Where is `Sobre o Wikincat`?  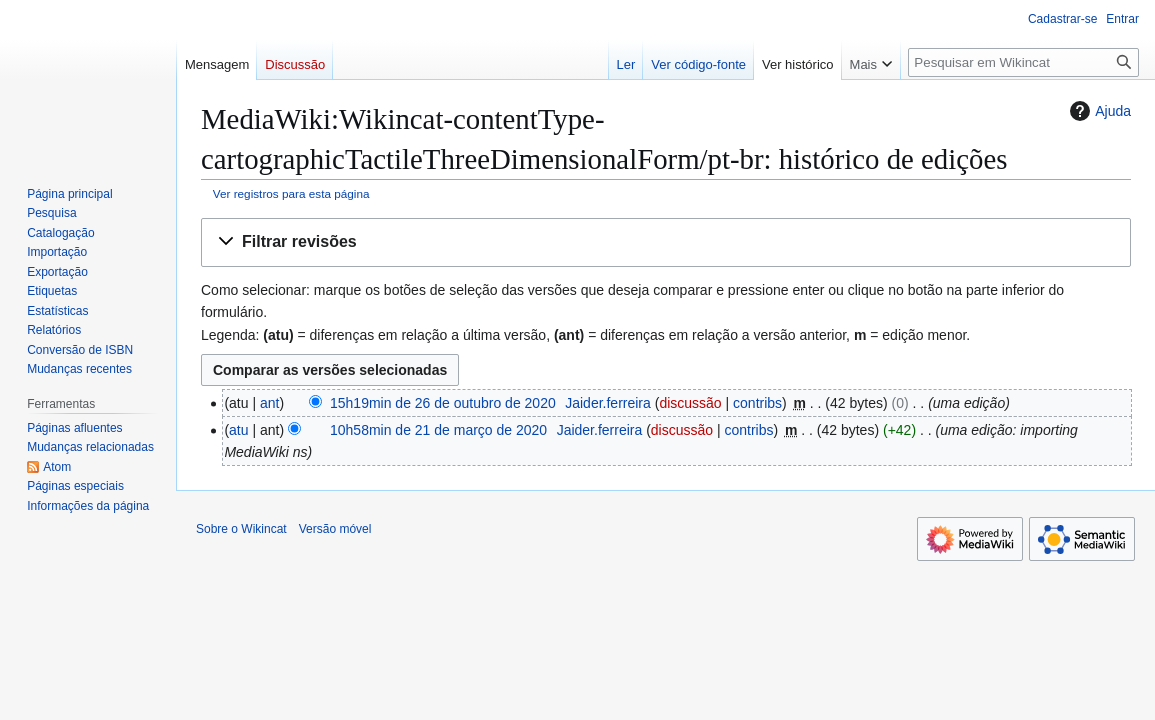
Sobre o Wikincat is located at coordinates (241, 529).